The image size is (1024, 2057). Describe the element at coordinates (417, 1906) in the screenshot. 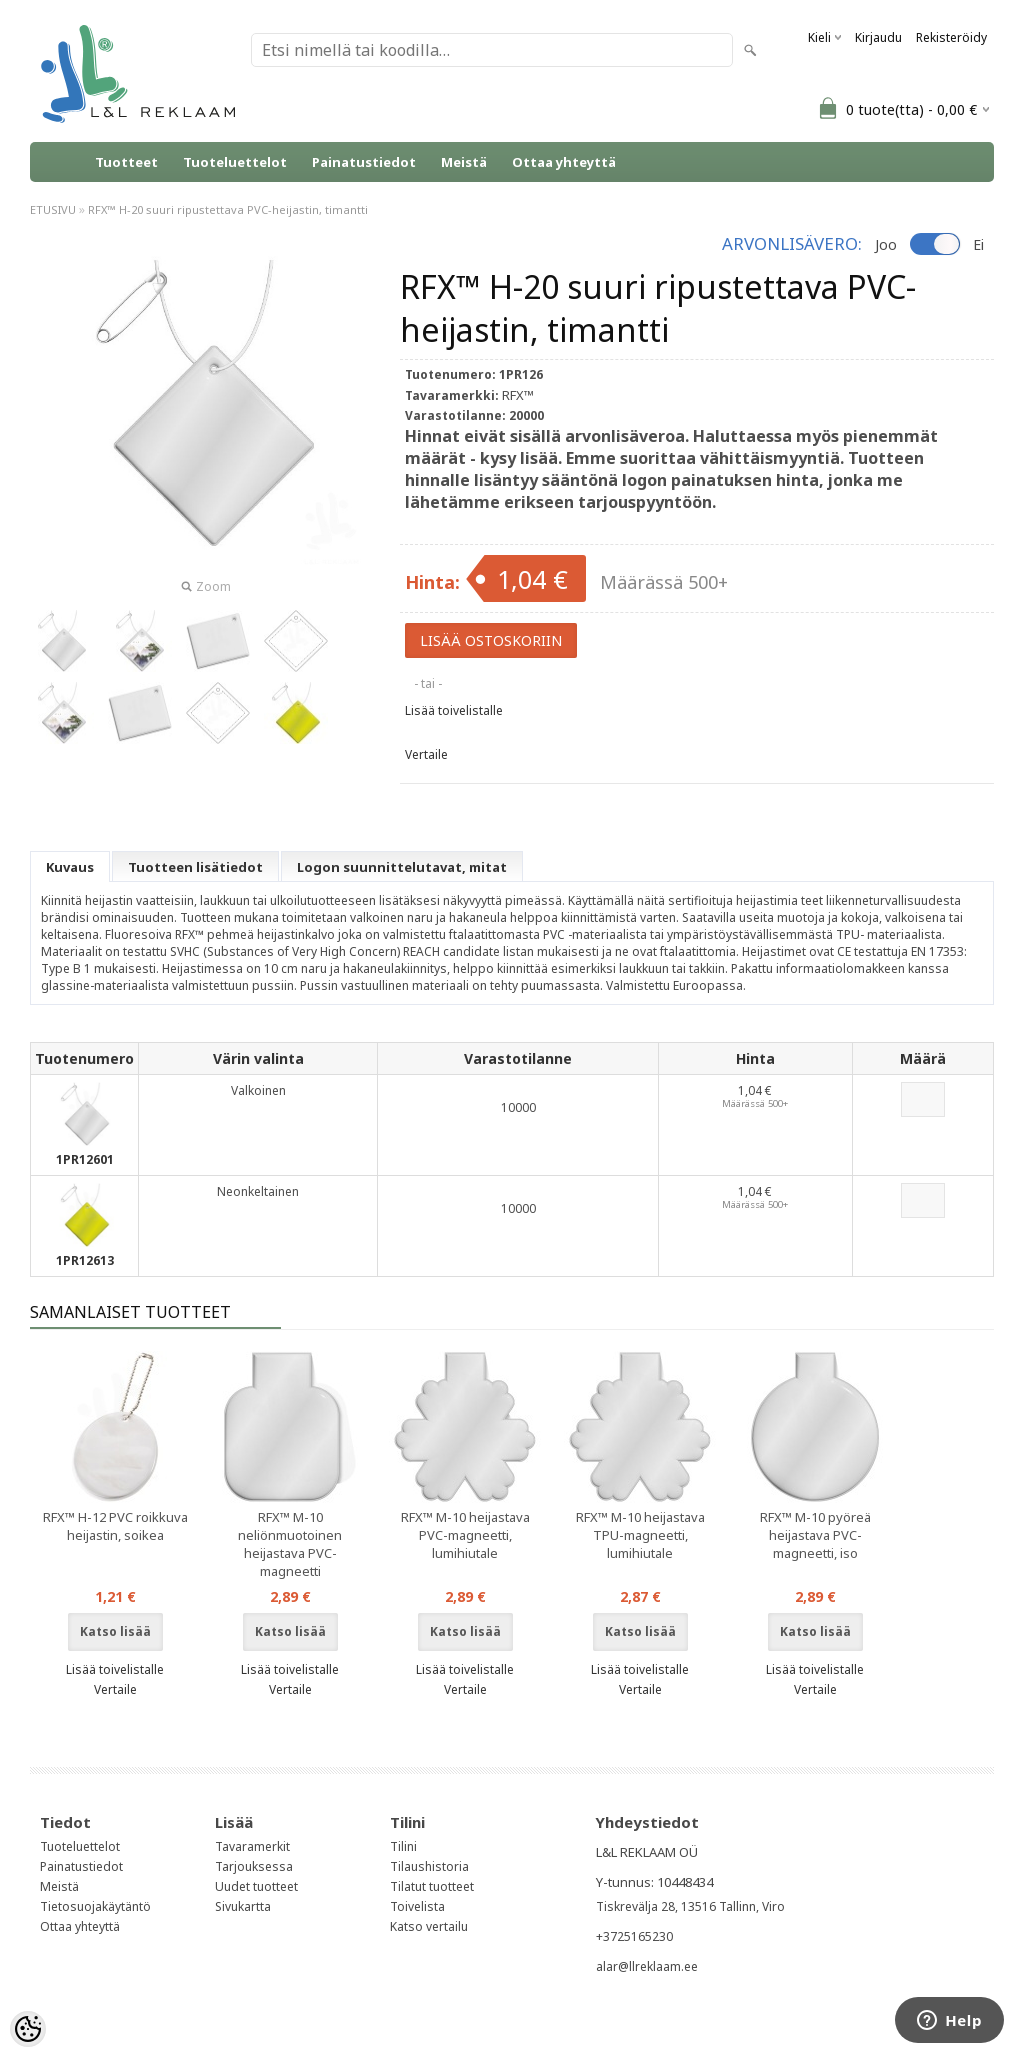

I see `Toivelista` at that location.